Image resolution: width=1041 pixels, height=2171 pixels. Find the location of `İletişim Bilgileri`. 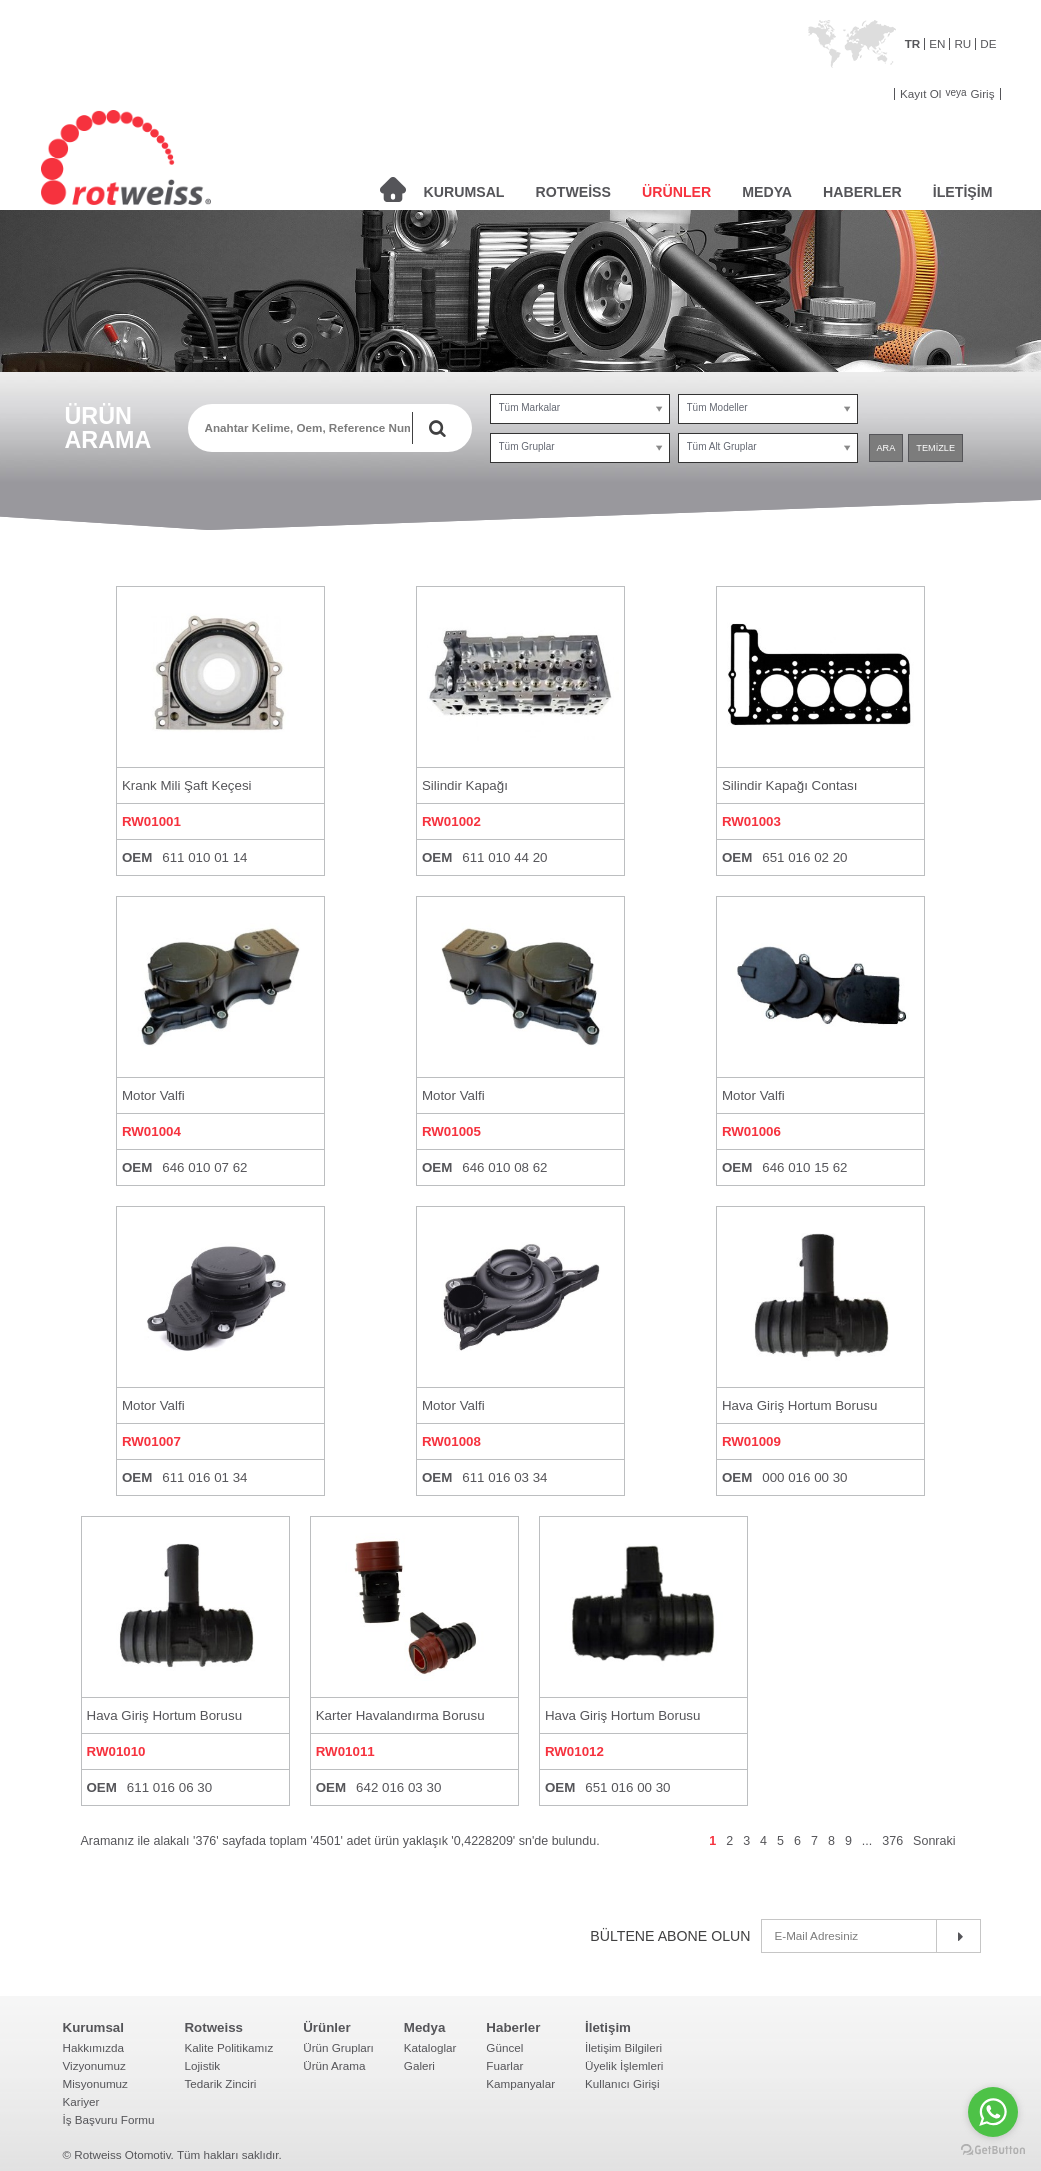

İletişim Bilgileri is located at coordinates (623, 2047).